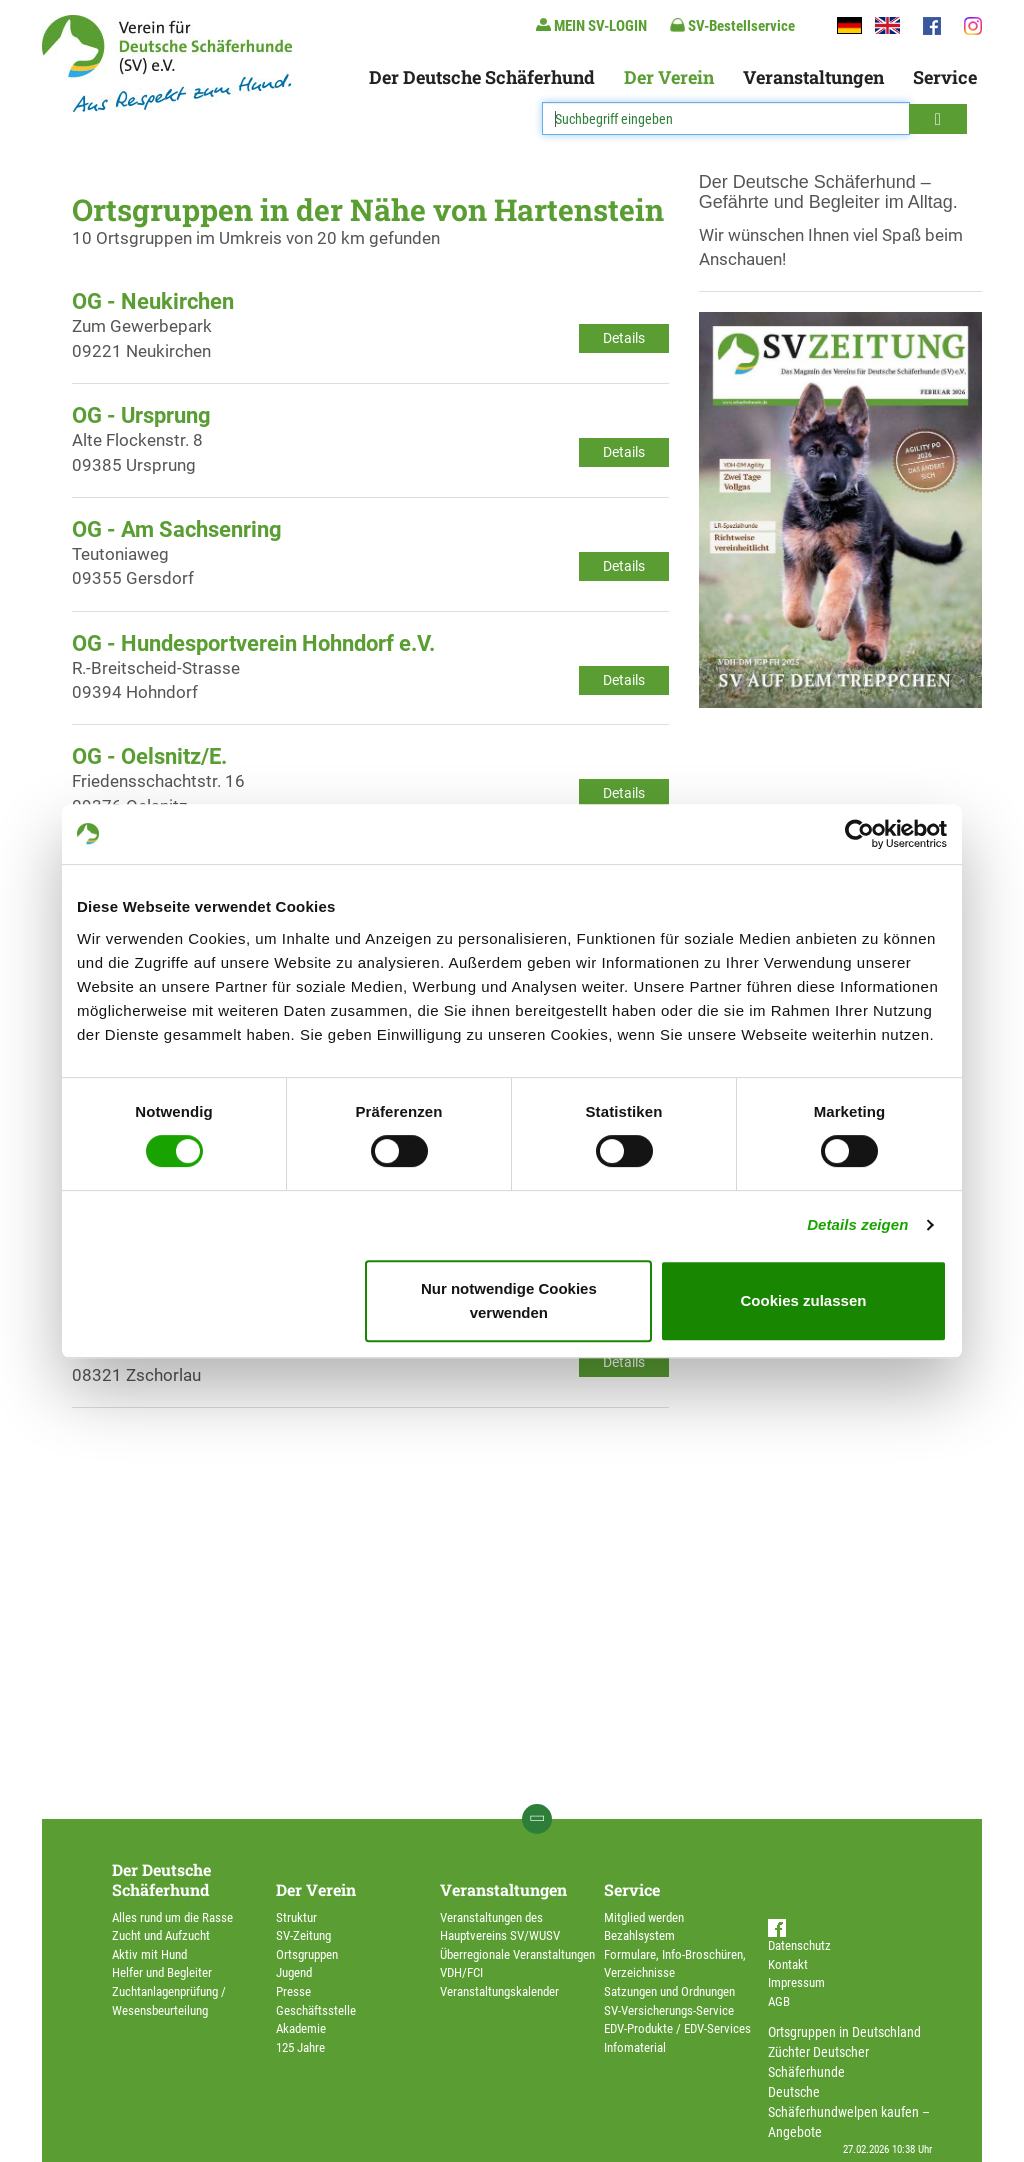 The image size is (1024, 2162). I want to click on Service, so click(945, 77).